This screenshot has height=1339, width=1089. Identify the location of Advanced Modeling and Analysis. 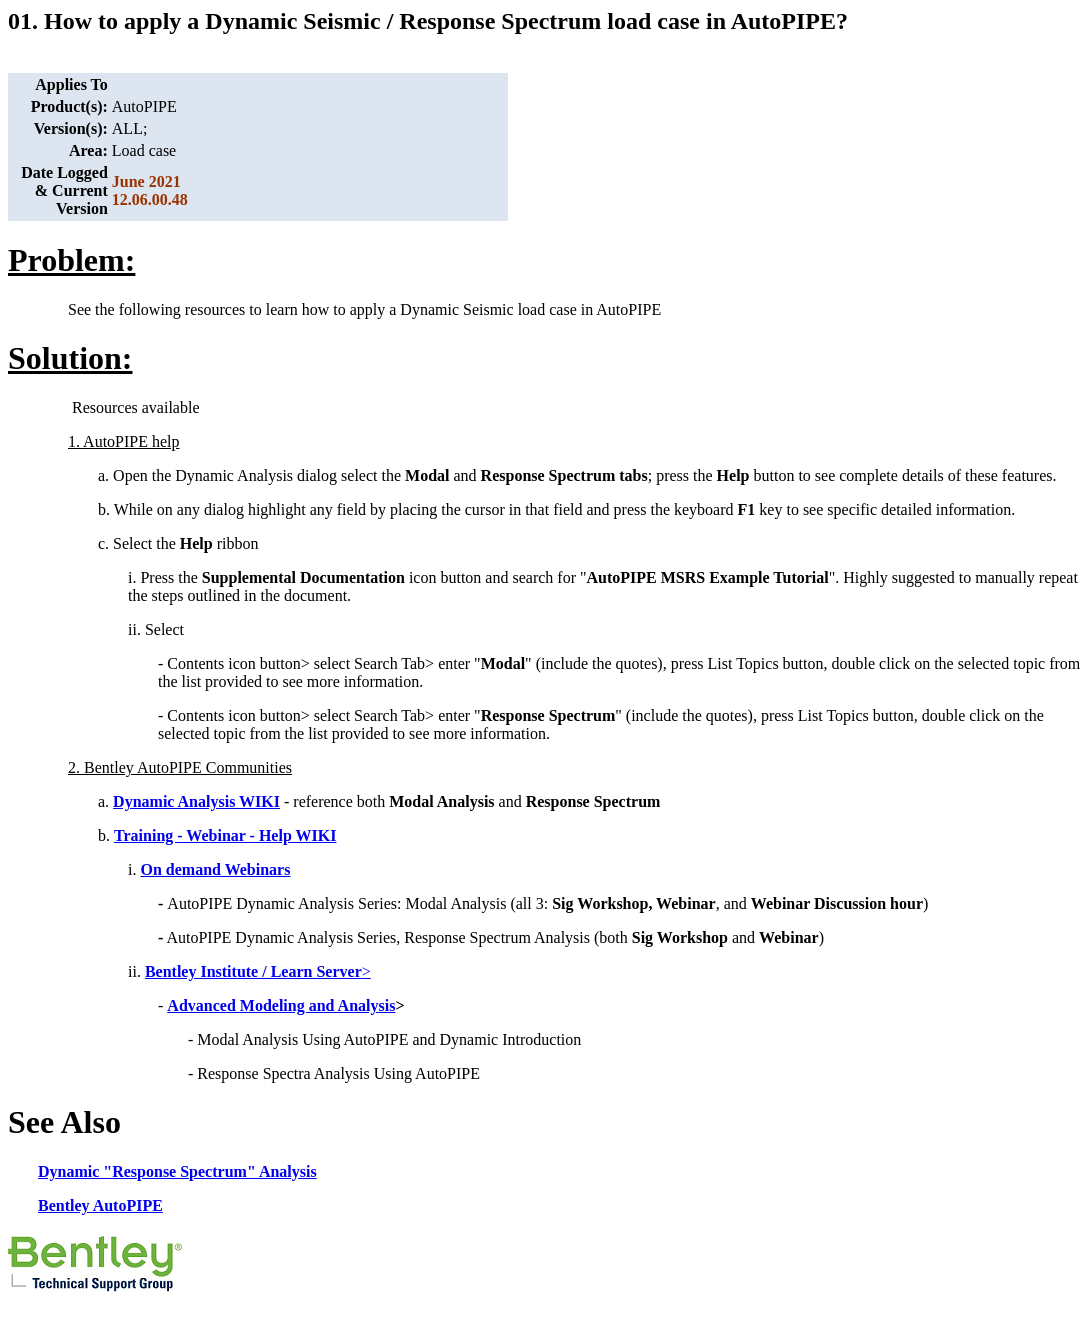
(281, 1005).